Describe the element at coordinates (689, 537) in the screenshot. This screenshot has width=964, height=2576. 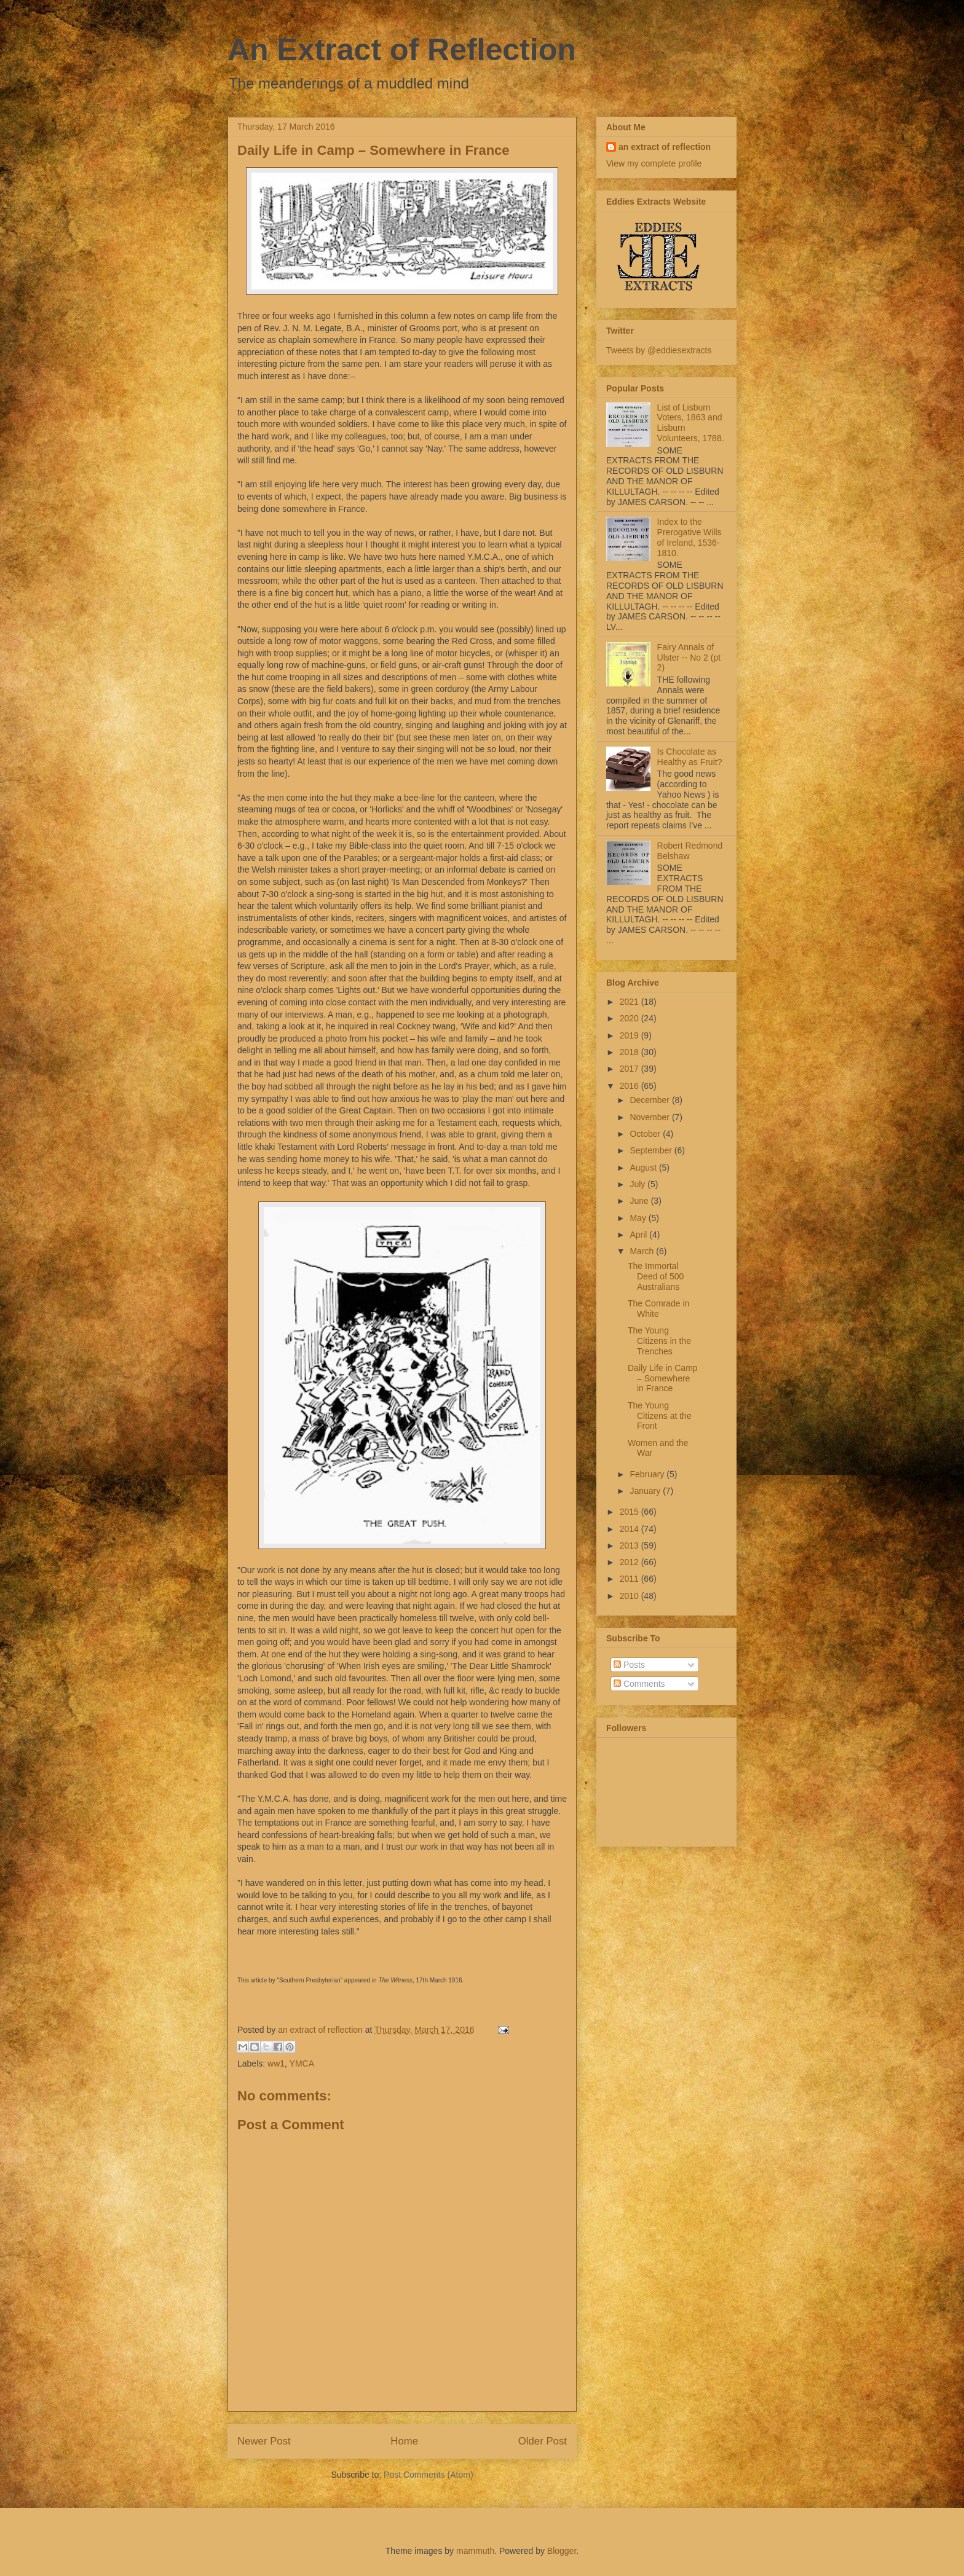
I see `Index to the Prerogative Wills of Ireland, 1536-1810.` at that location.